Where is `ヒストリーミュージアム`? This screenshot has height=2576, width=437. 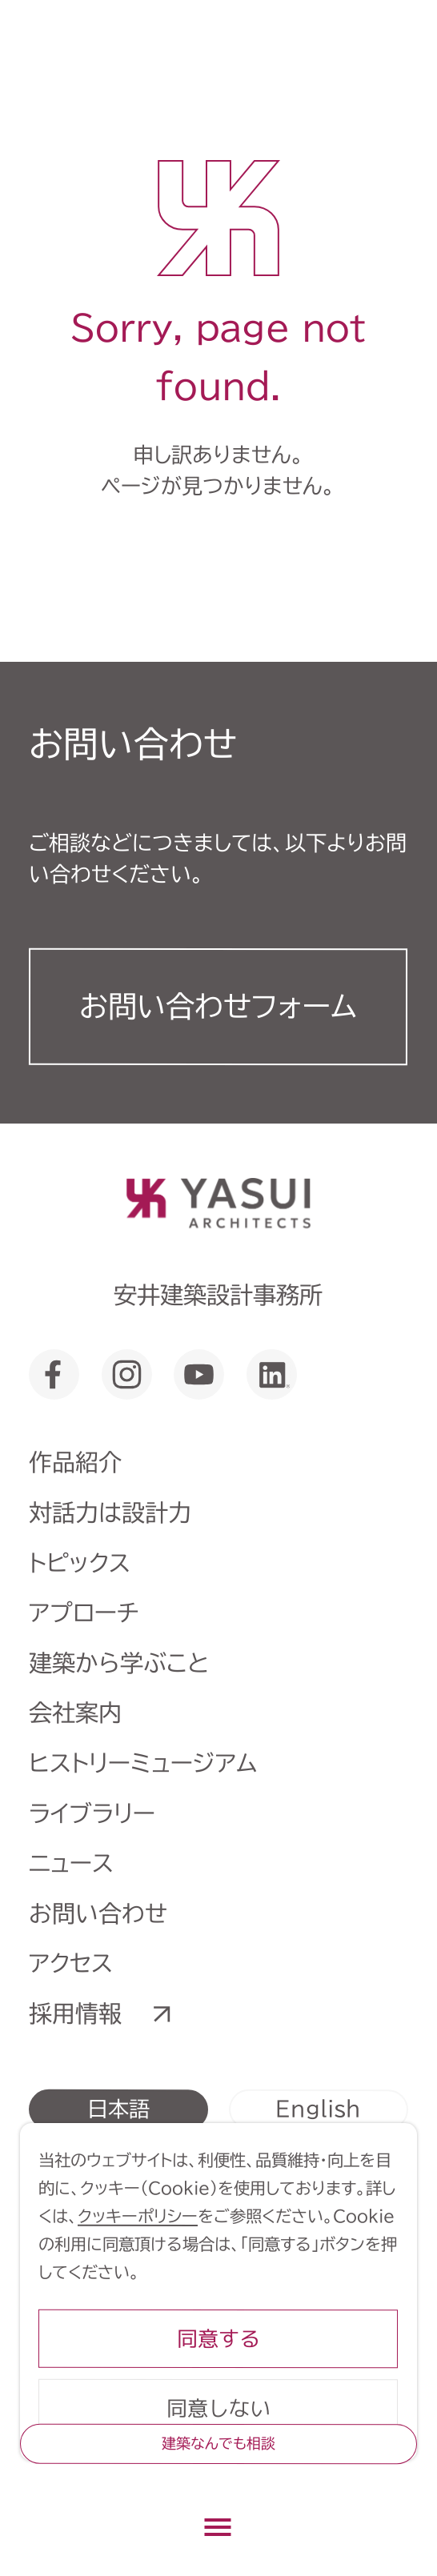 ヒストリーミュージアム is located at coordinates (143, 1762).